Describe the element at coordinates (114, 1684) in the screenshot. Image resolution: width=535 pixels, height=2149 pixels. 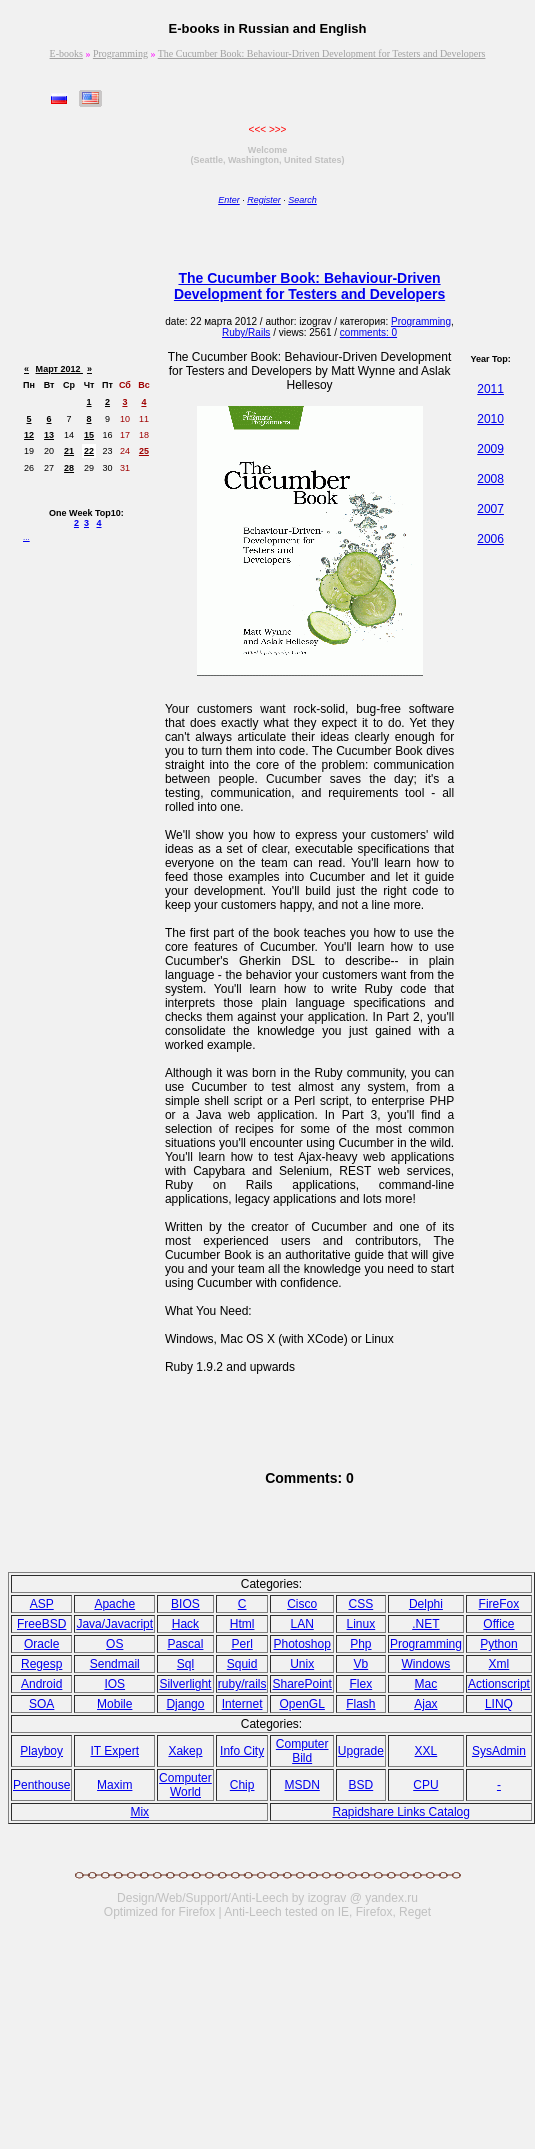
I see `IOS` at that location.